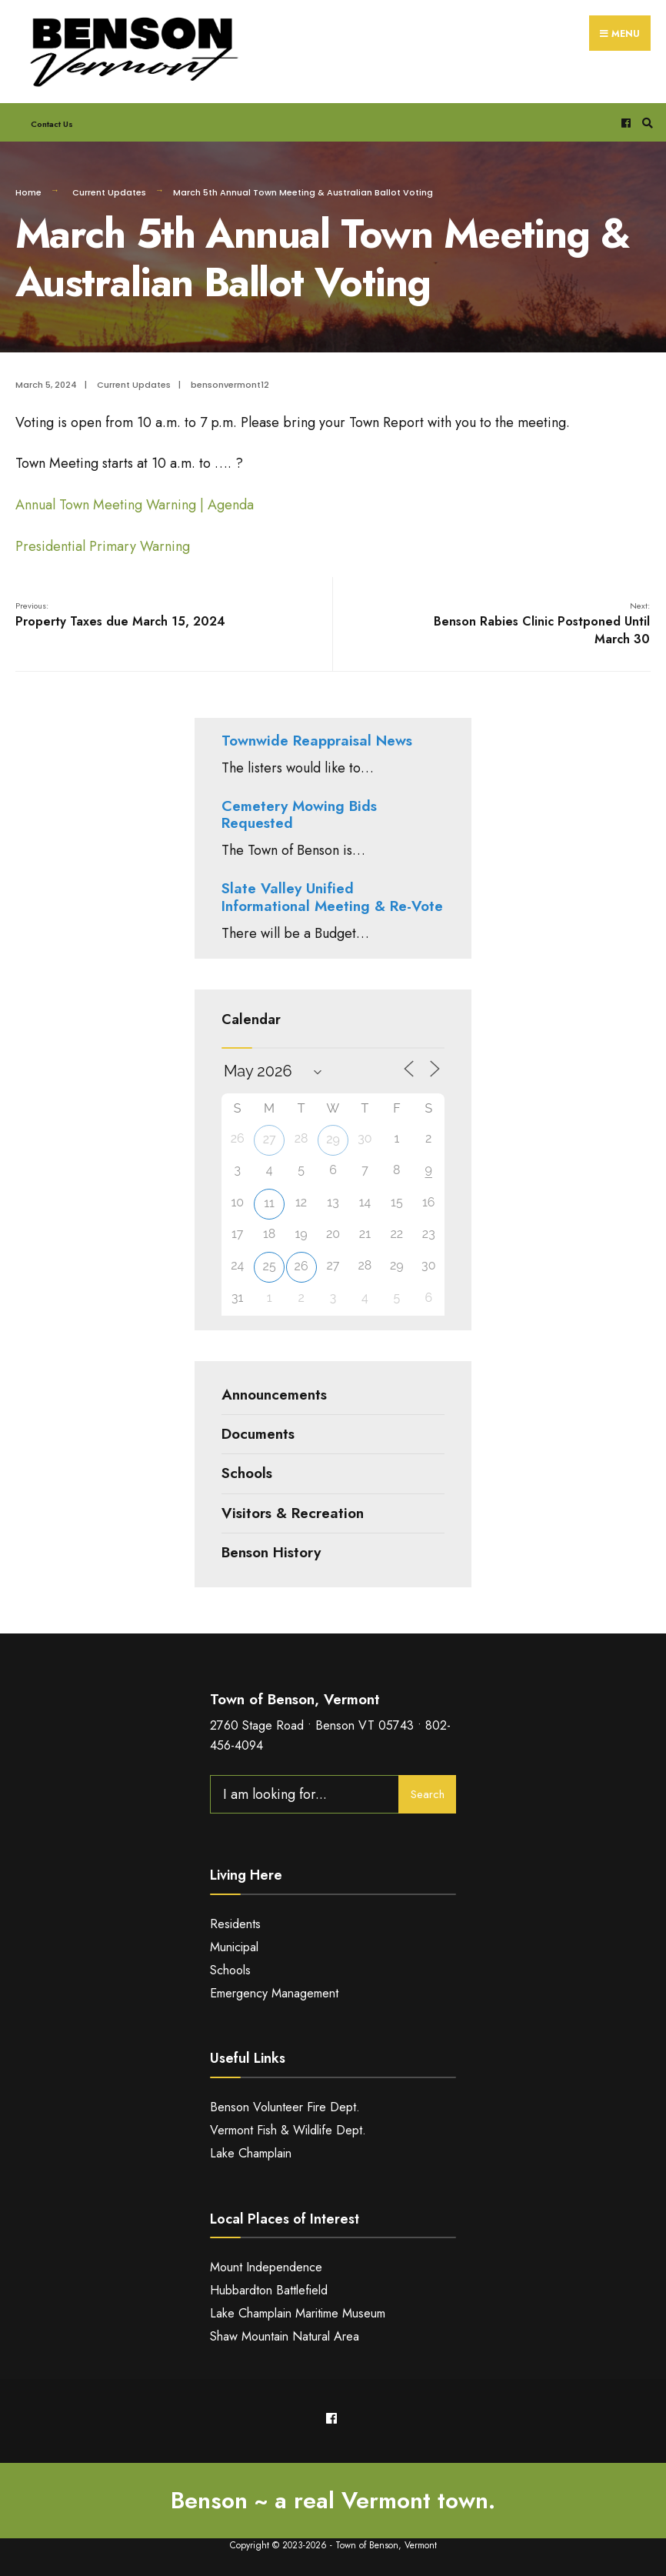 The image size is (666, 2576). Describe the element at coordinates (645, 122) in the screenshot. I see `[Open Search Window]` at that location.